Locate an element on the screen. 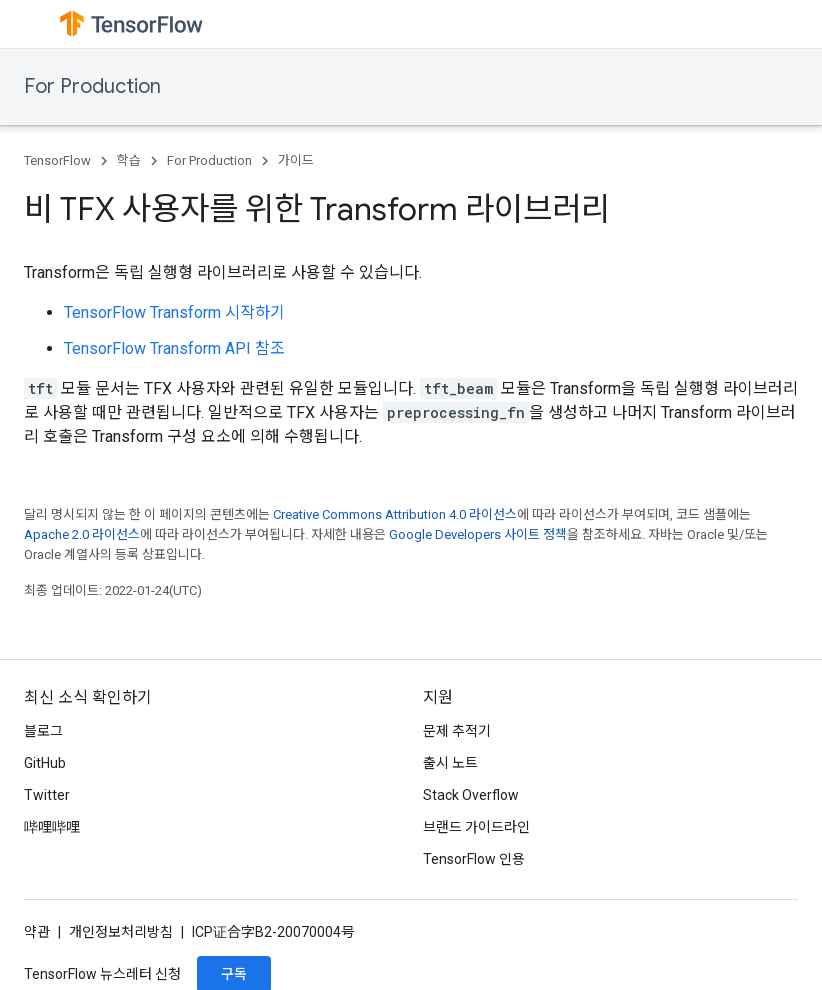 This screenshot has width=822, height=990. 블로그 is located at coordinates (43, 731).